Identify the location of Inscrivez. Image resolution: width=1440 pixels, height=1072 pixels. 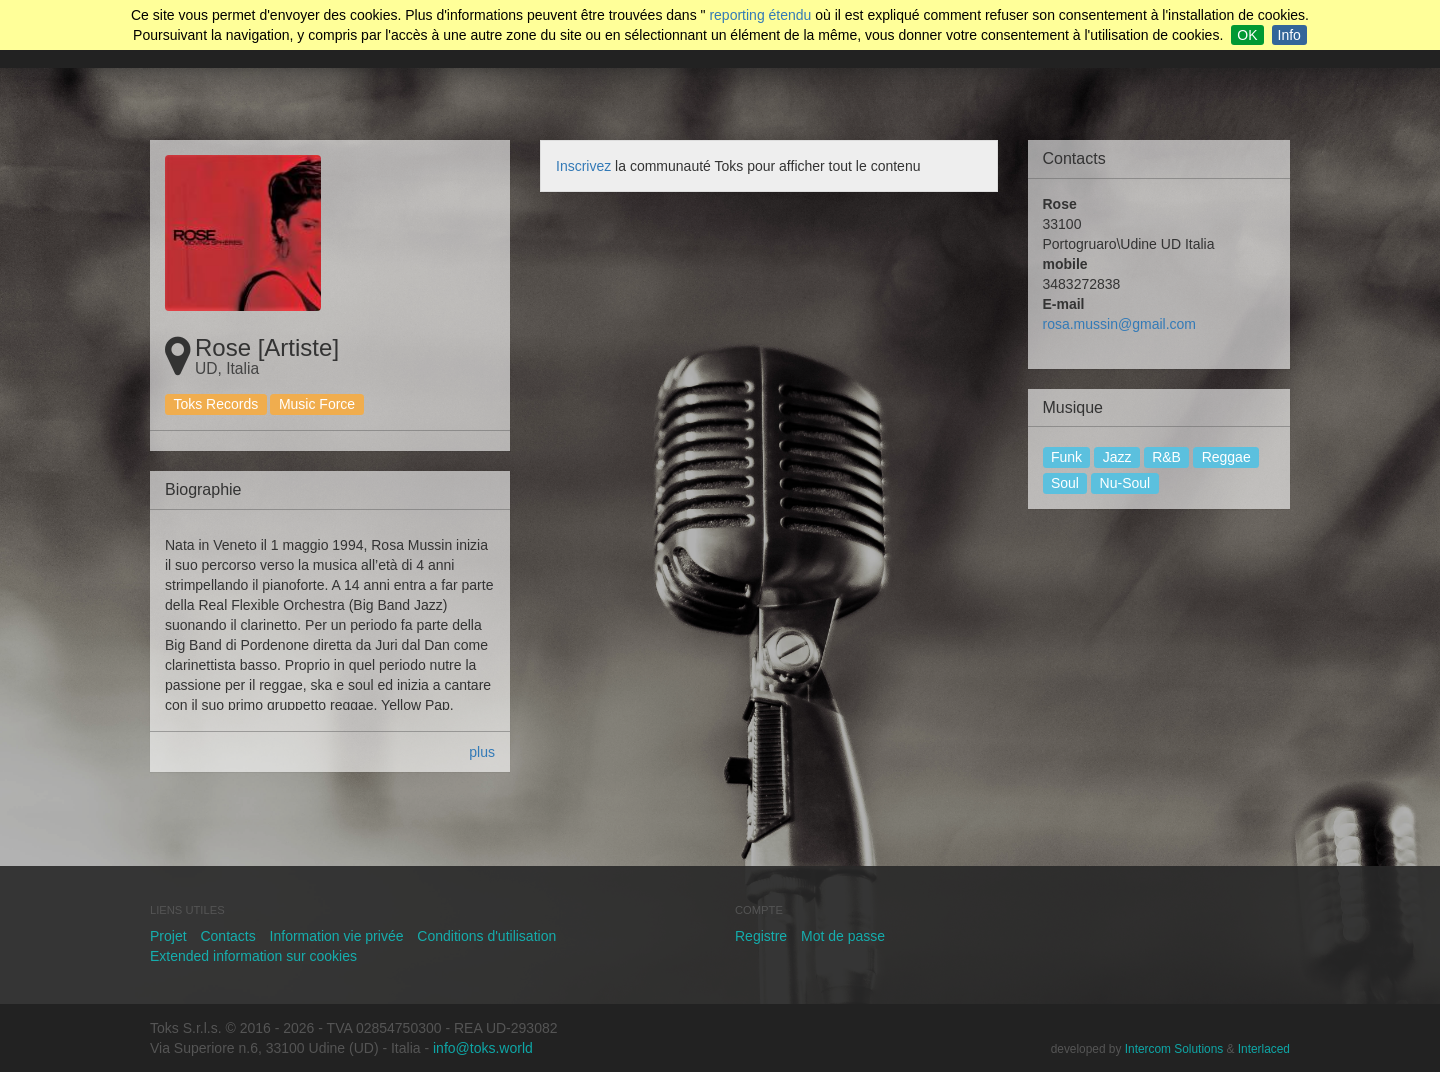
(583, 166).